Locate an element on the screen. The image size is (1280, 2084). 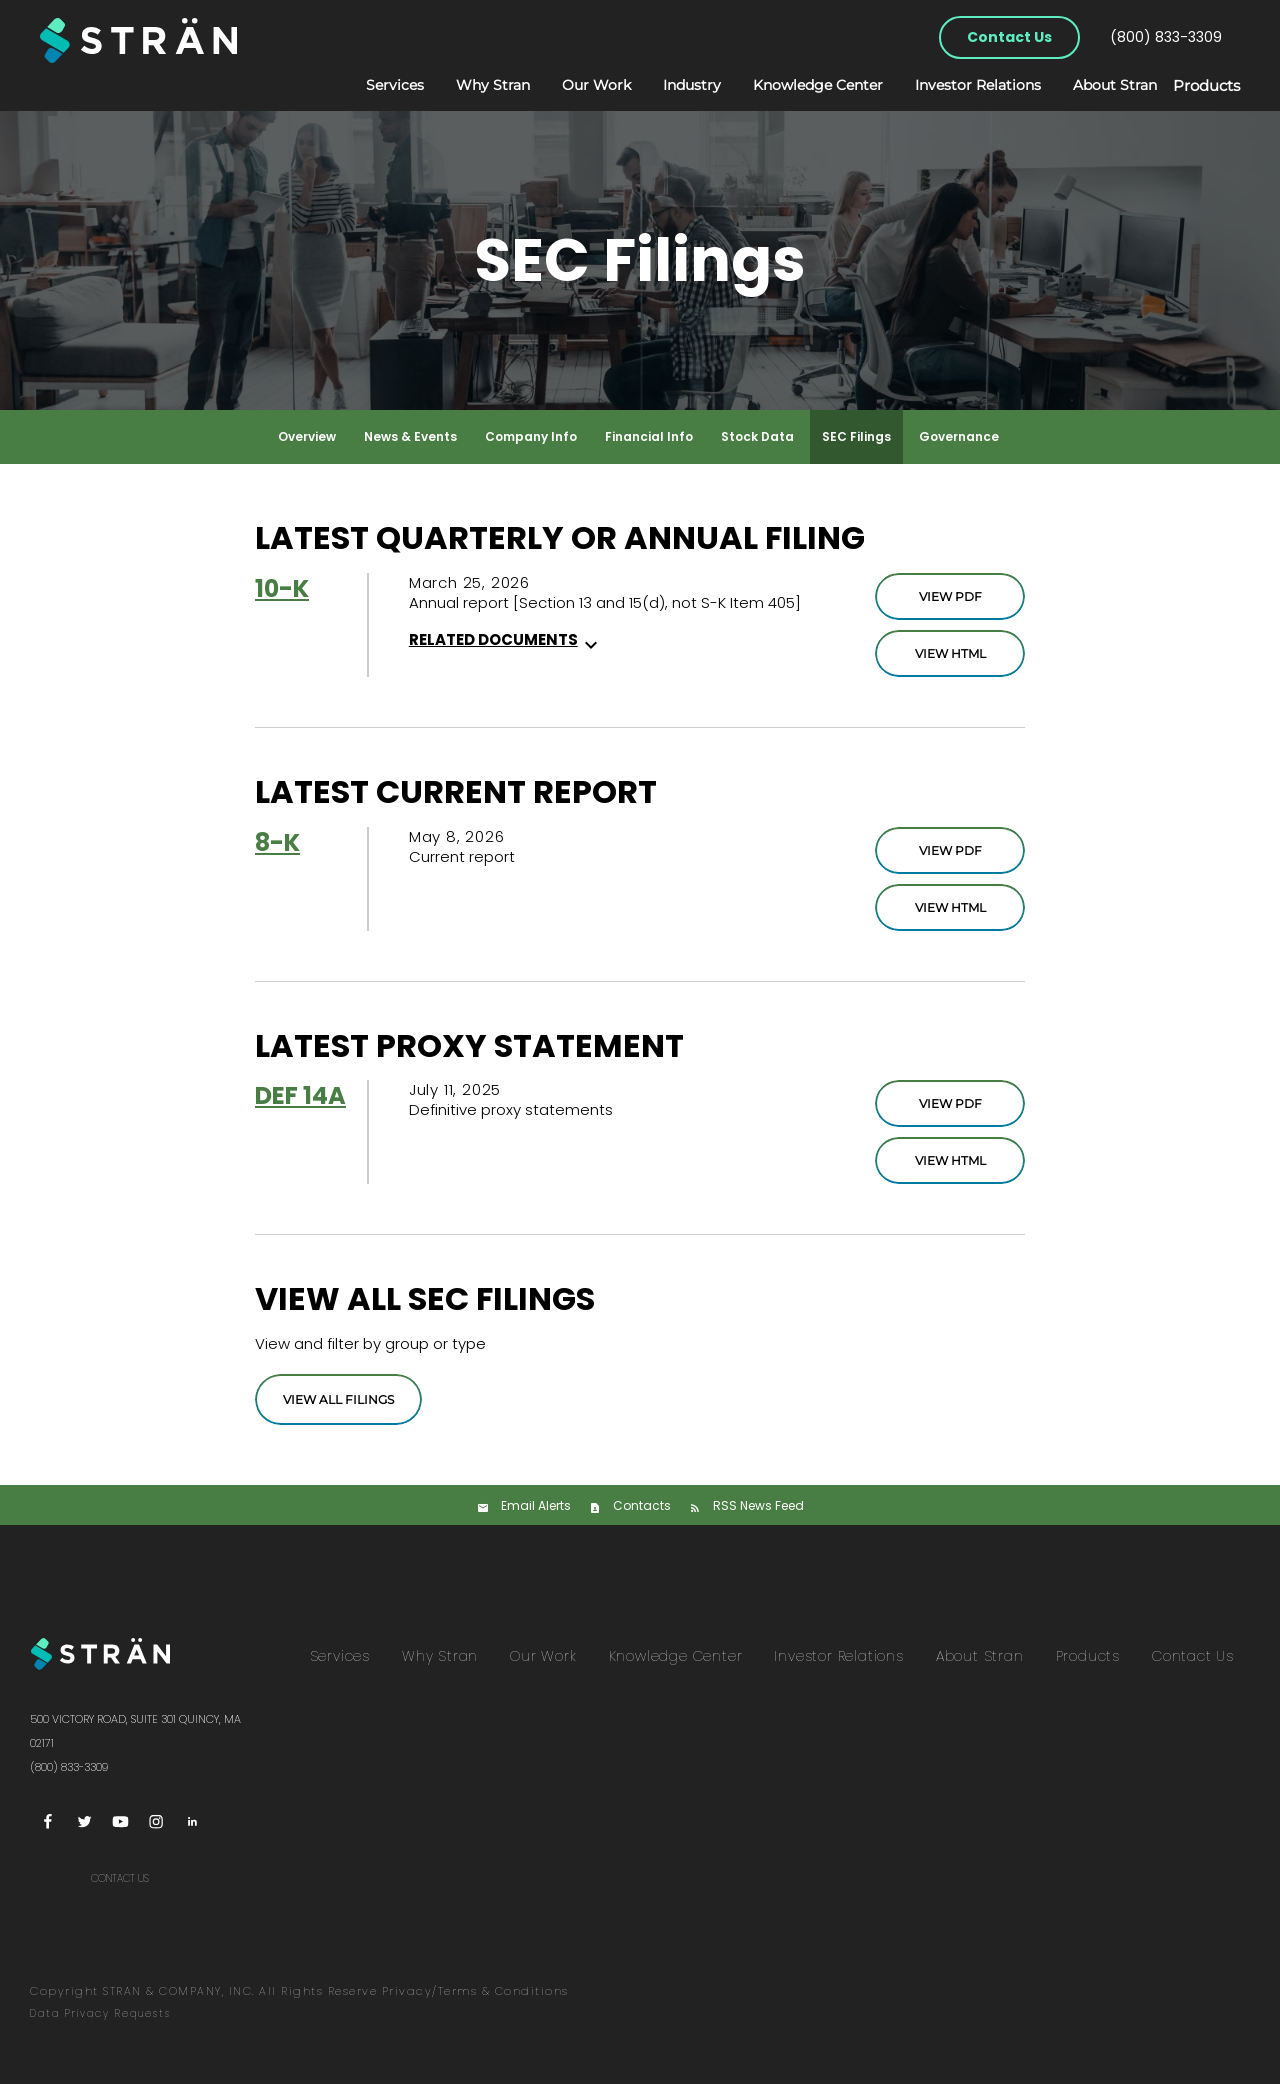
About Stran [menuitem] is located at coordinates (980, 1656).